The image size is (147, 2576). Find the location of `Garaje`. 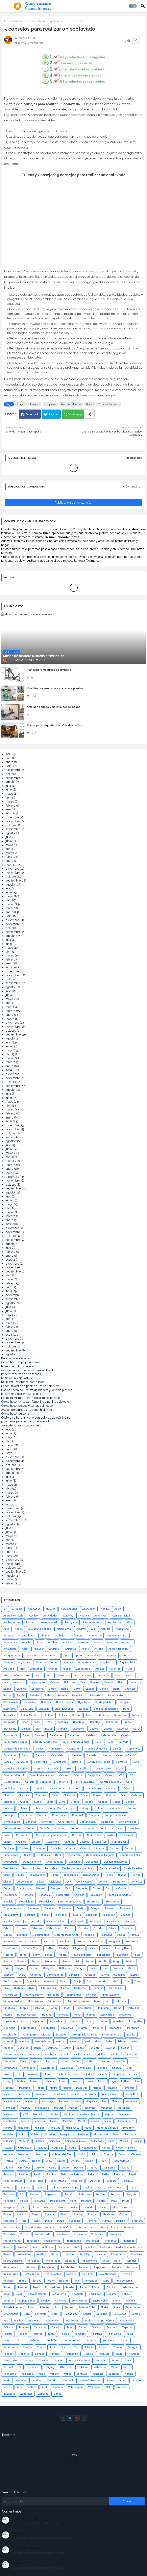

Garaje is located at coordinates (93, 1968).